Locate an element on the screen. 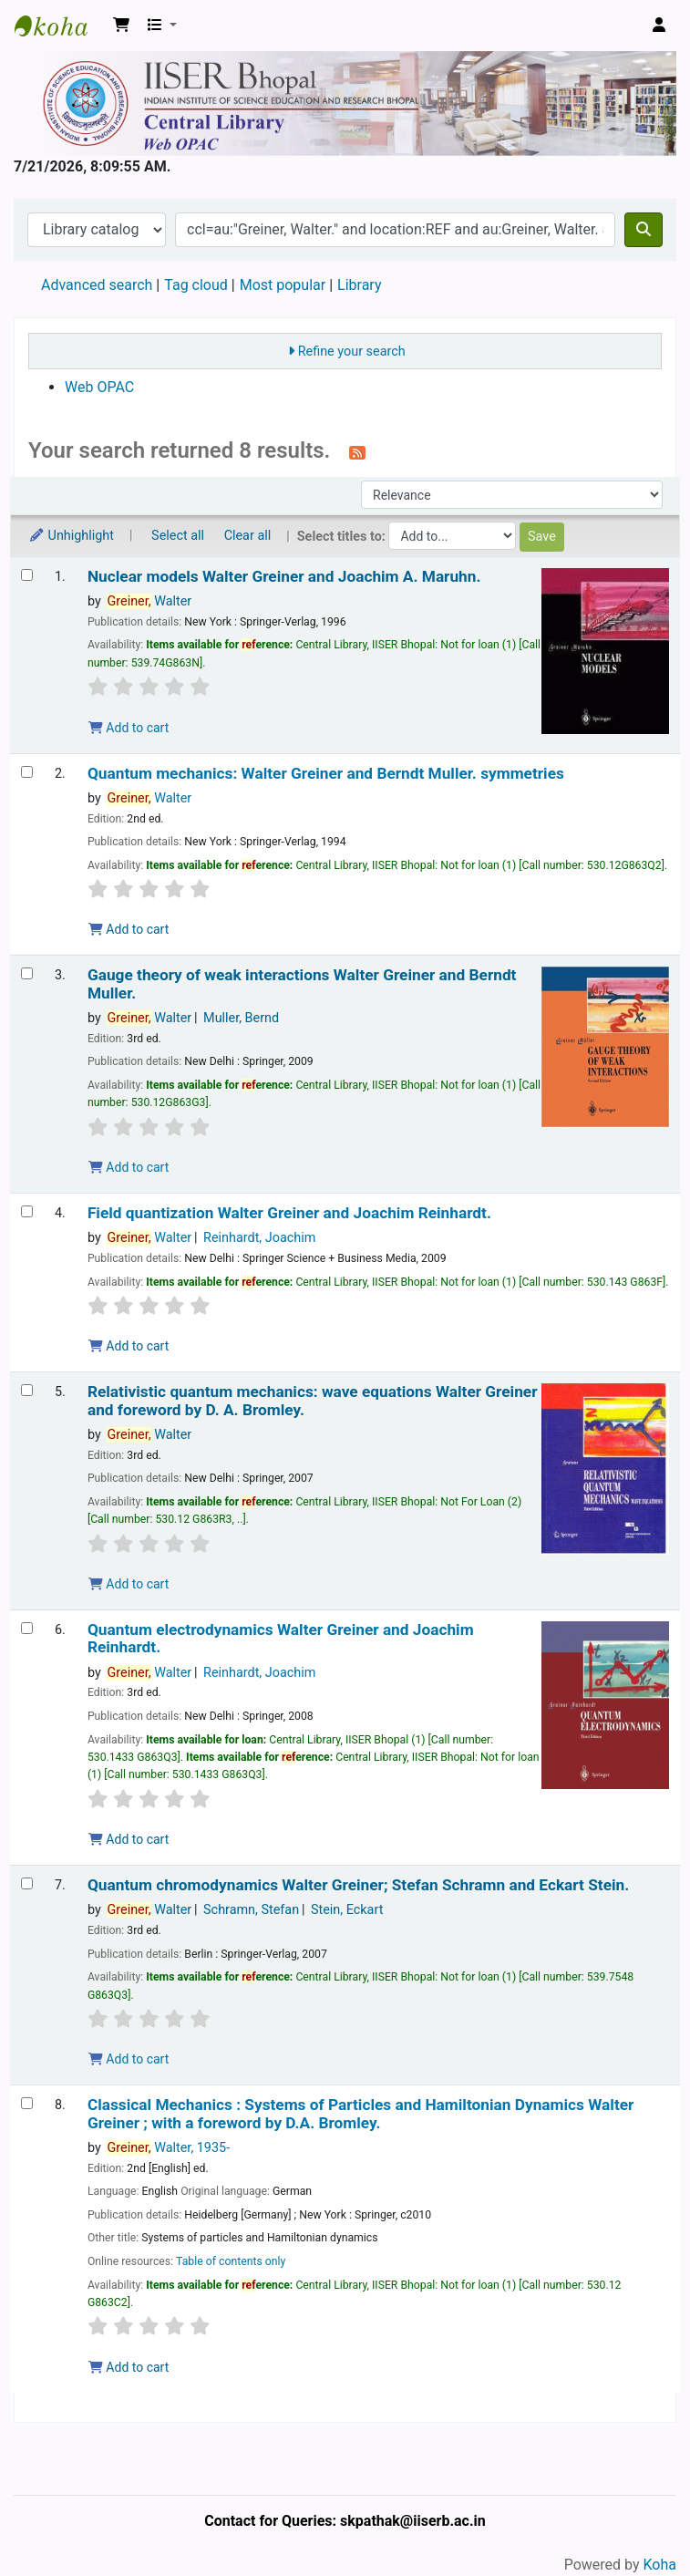 The image size is (690, 2576). Classical Mechanics : Systems of Particles and Hamiltonian Dynamics is located at coordinates (361, 2113).